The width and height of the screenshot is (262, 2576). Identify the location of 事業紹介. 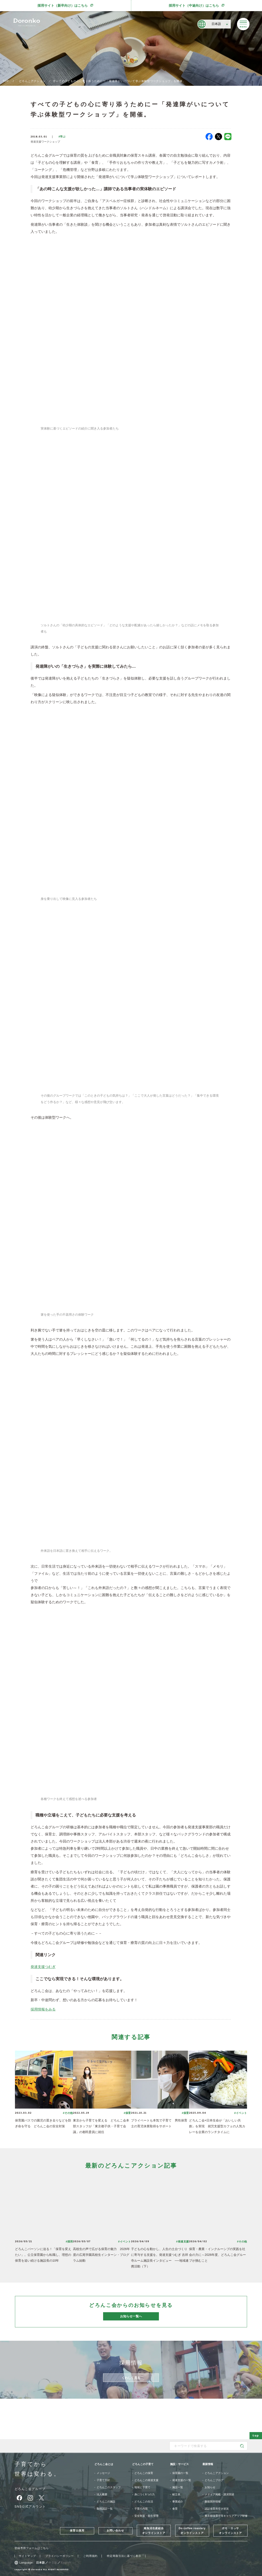
(177, 2501).